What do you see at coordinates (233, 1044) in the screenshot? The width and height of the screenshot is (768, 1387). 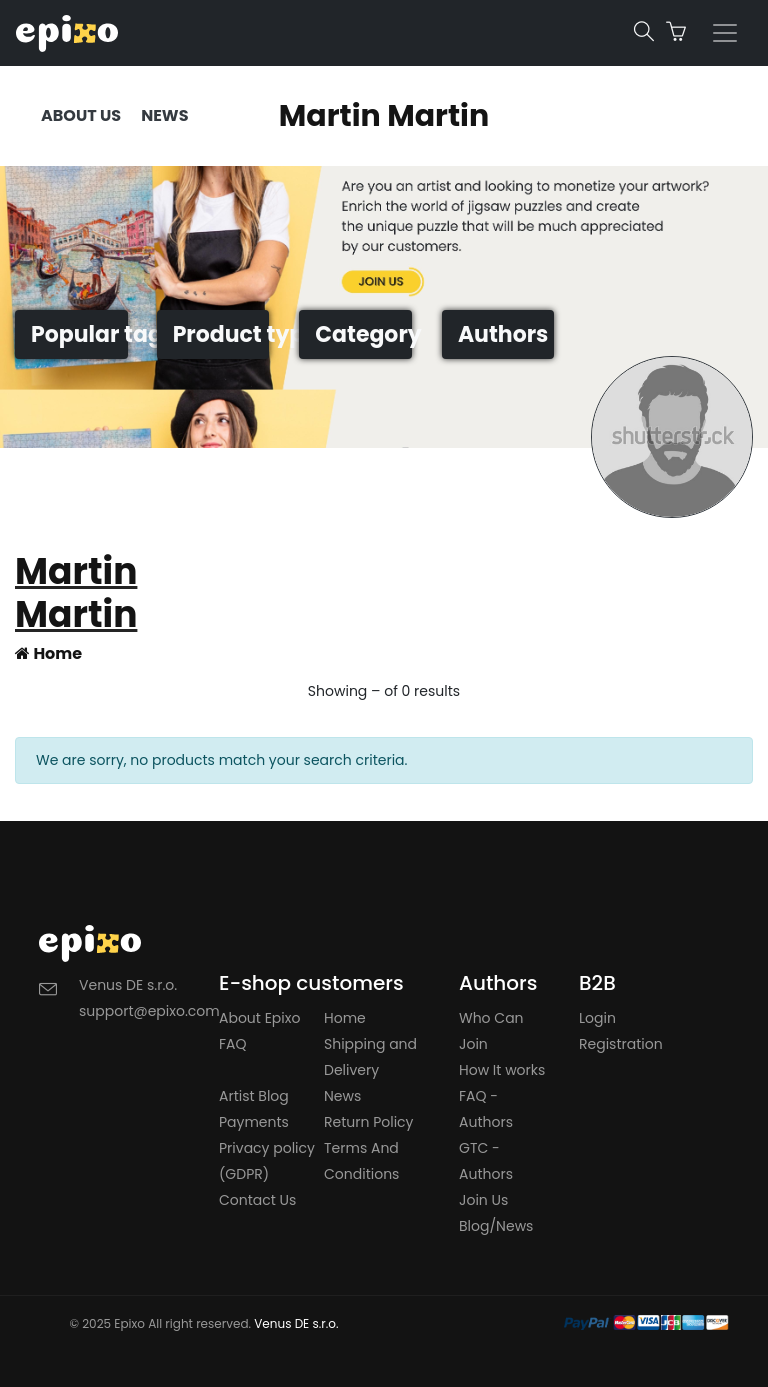 I see `FAQ` at bounding box center [233, 1044].